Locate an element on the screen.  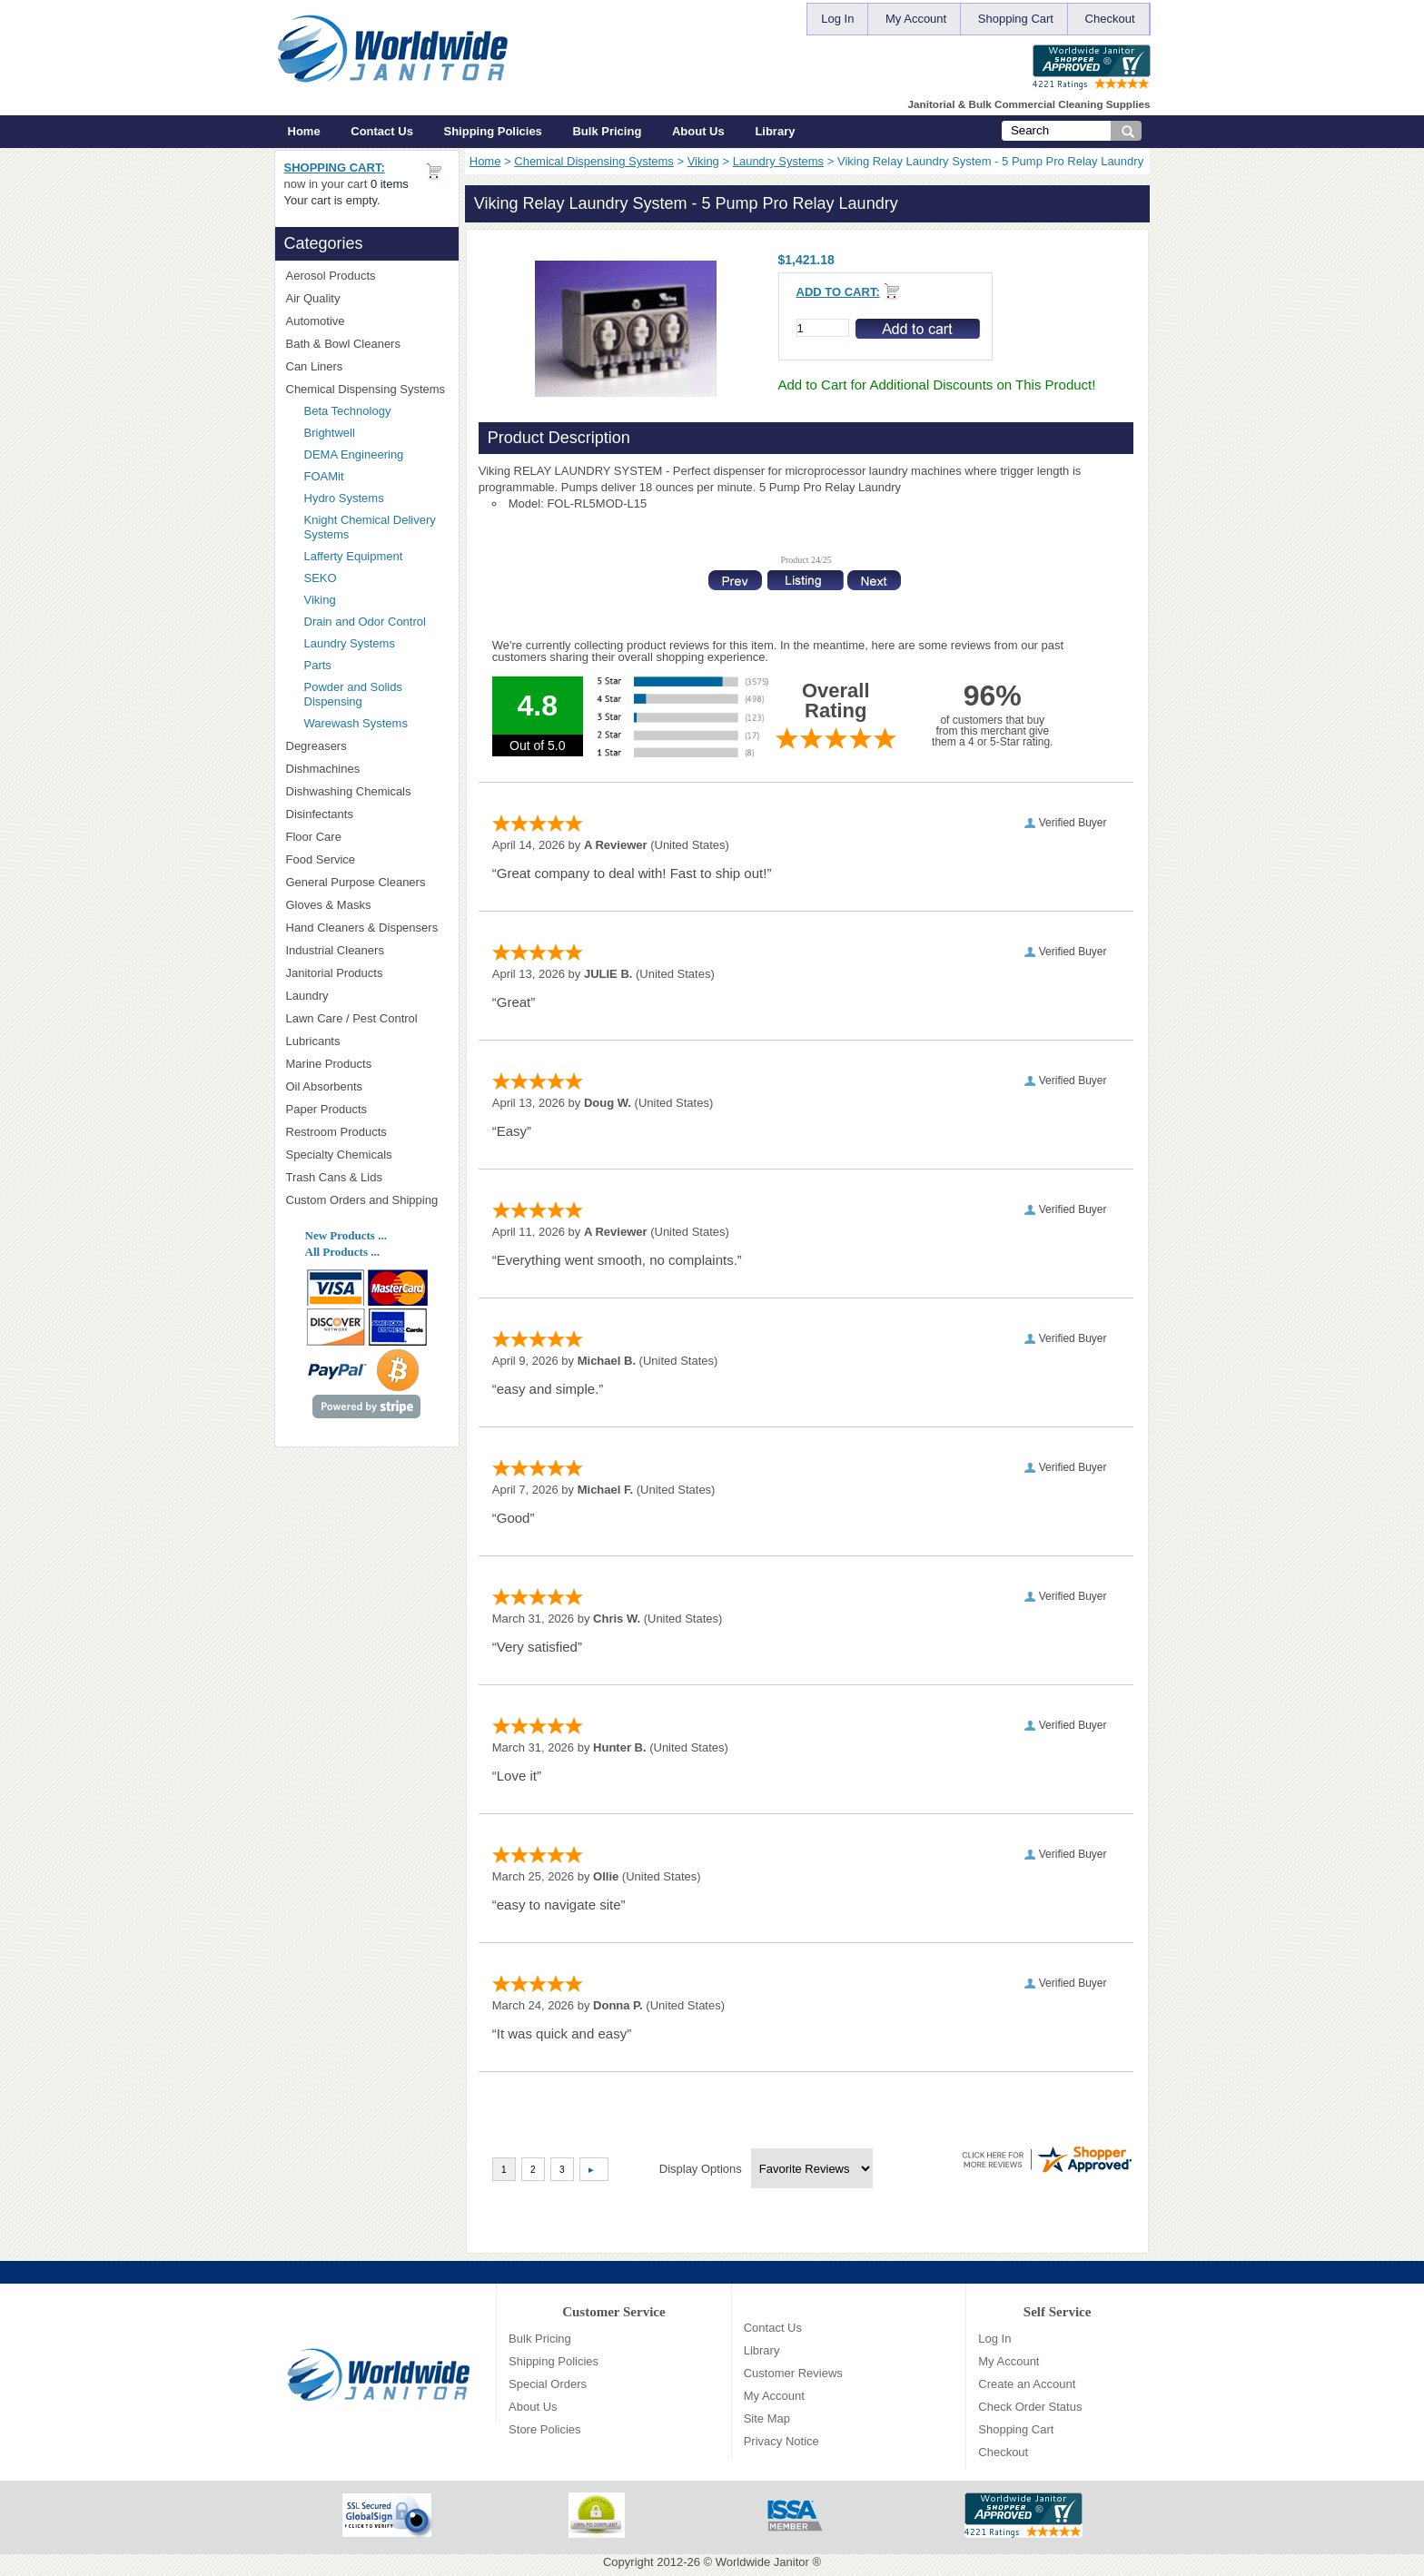
Air Quality is located at coordinates (367, 298).